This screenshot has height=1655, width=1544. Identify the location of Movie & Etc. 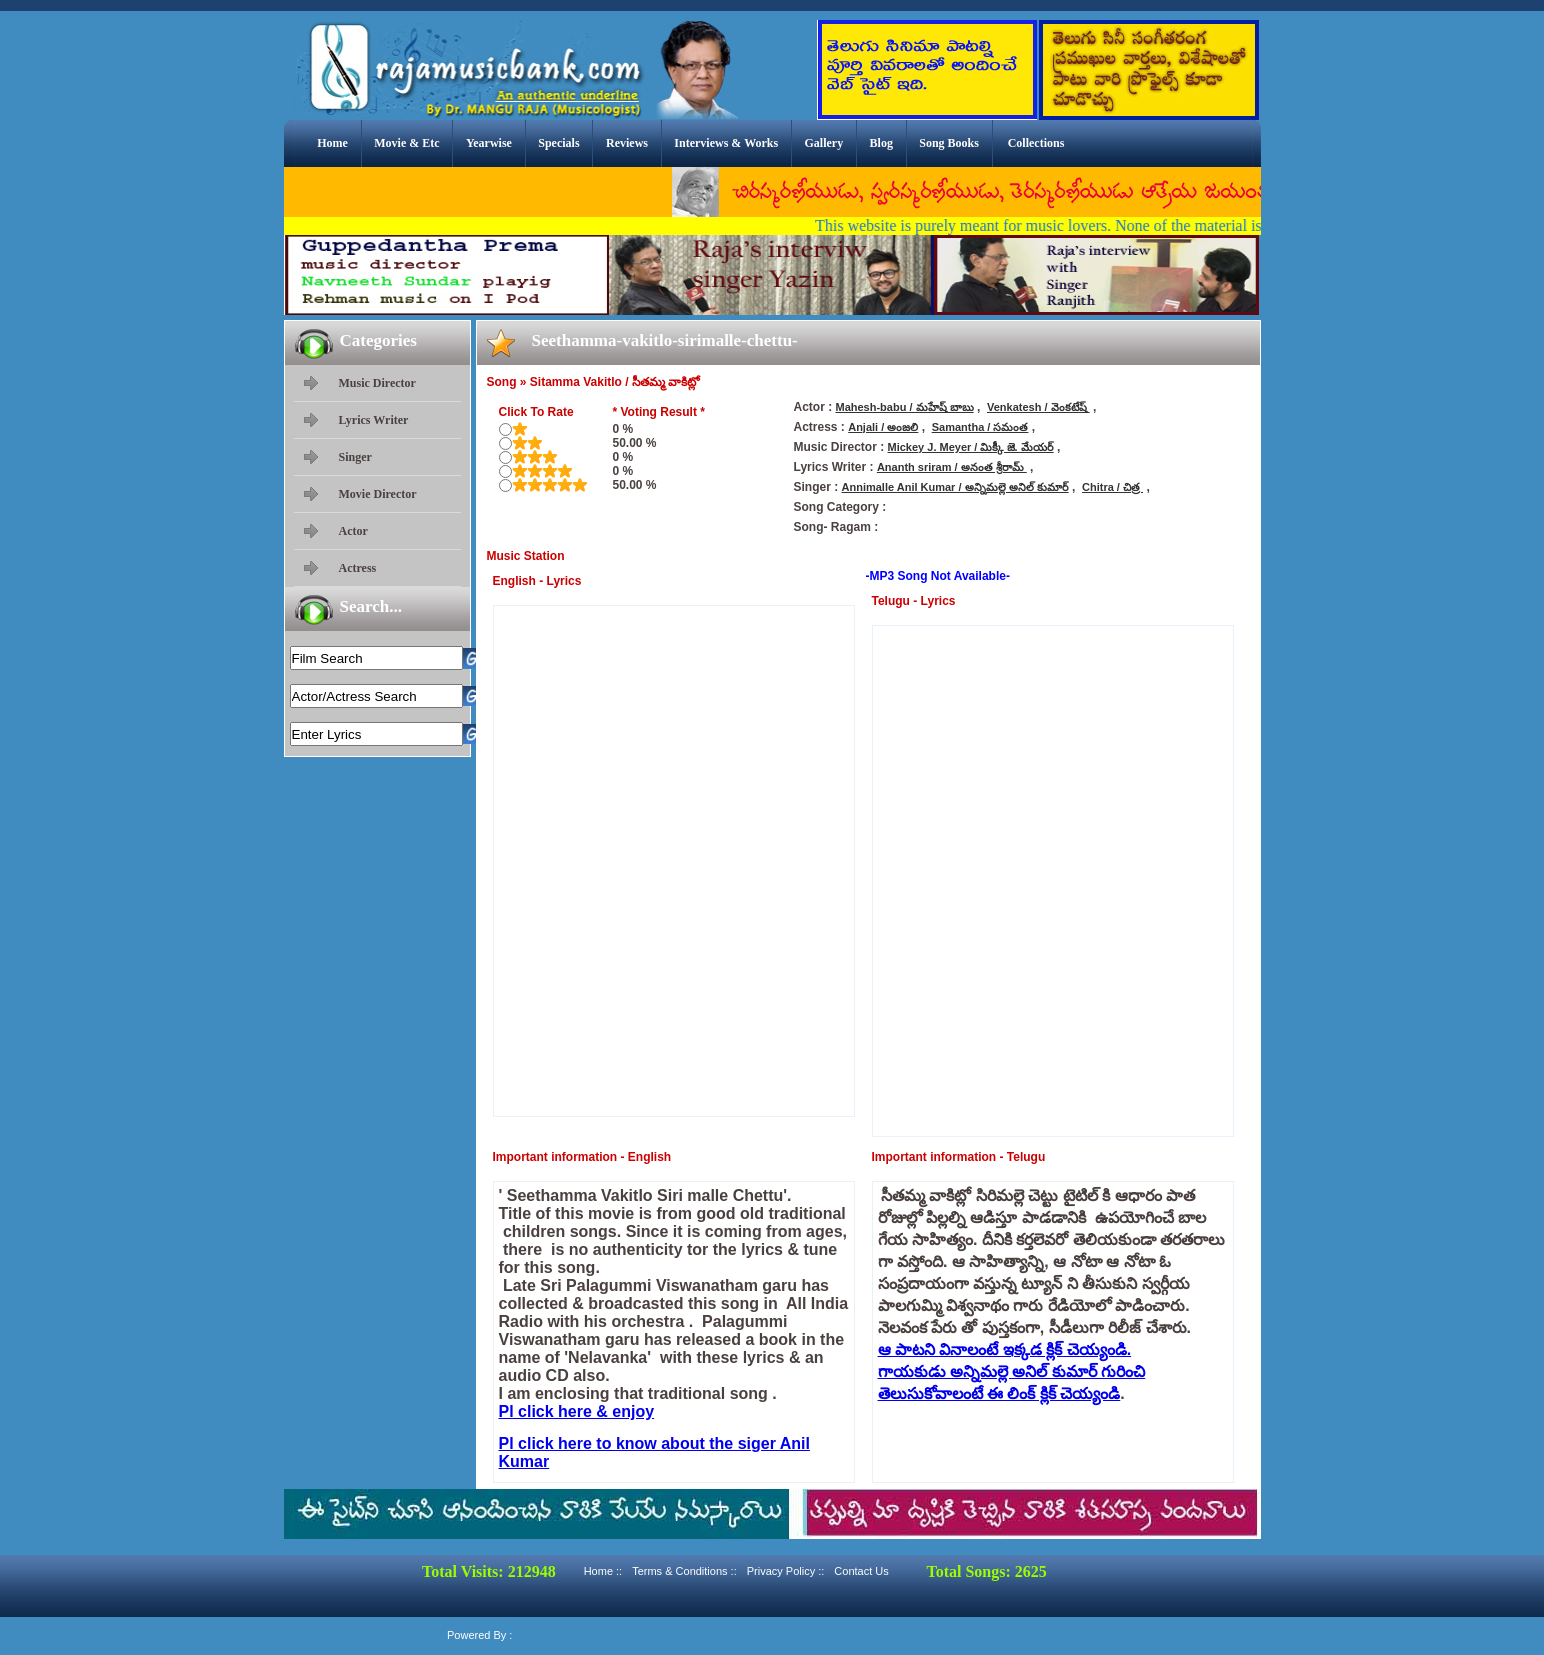
(406, 143).